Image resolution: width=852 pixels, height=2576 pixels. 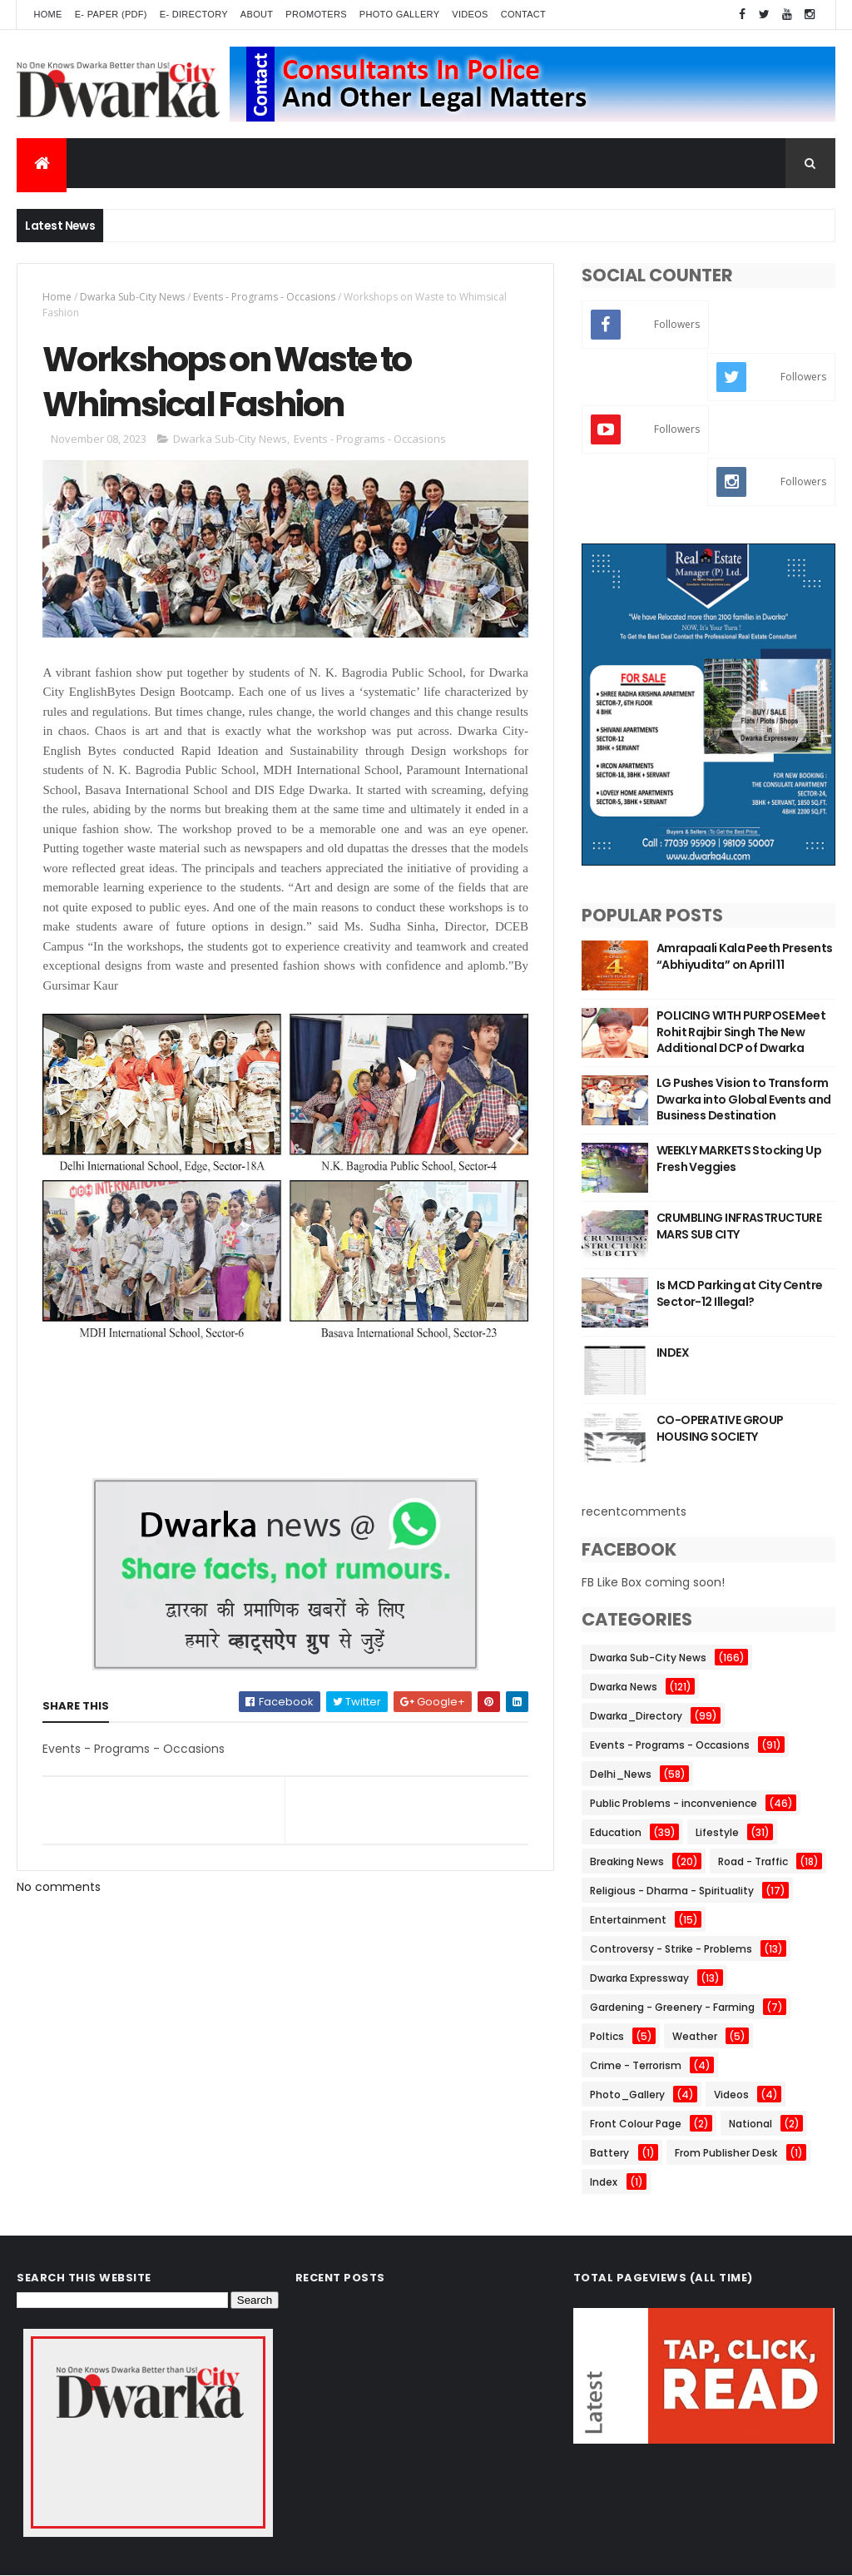 I want to click on Delhi_News, so click(x=620, y=1774).